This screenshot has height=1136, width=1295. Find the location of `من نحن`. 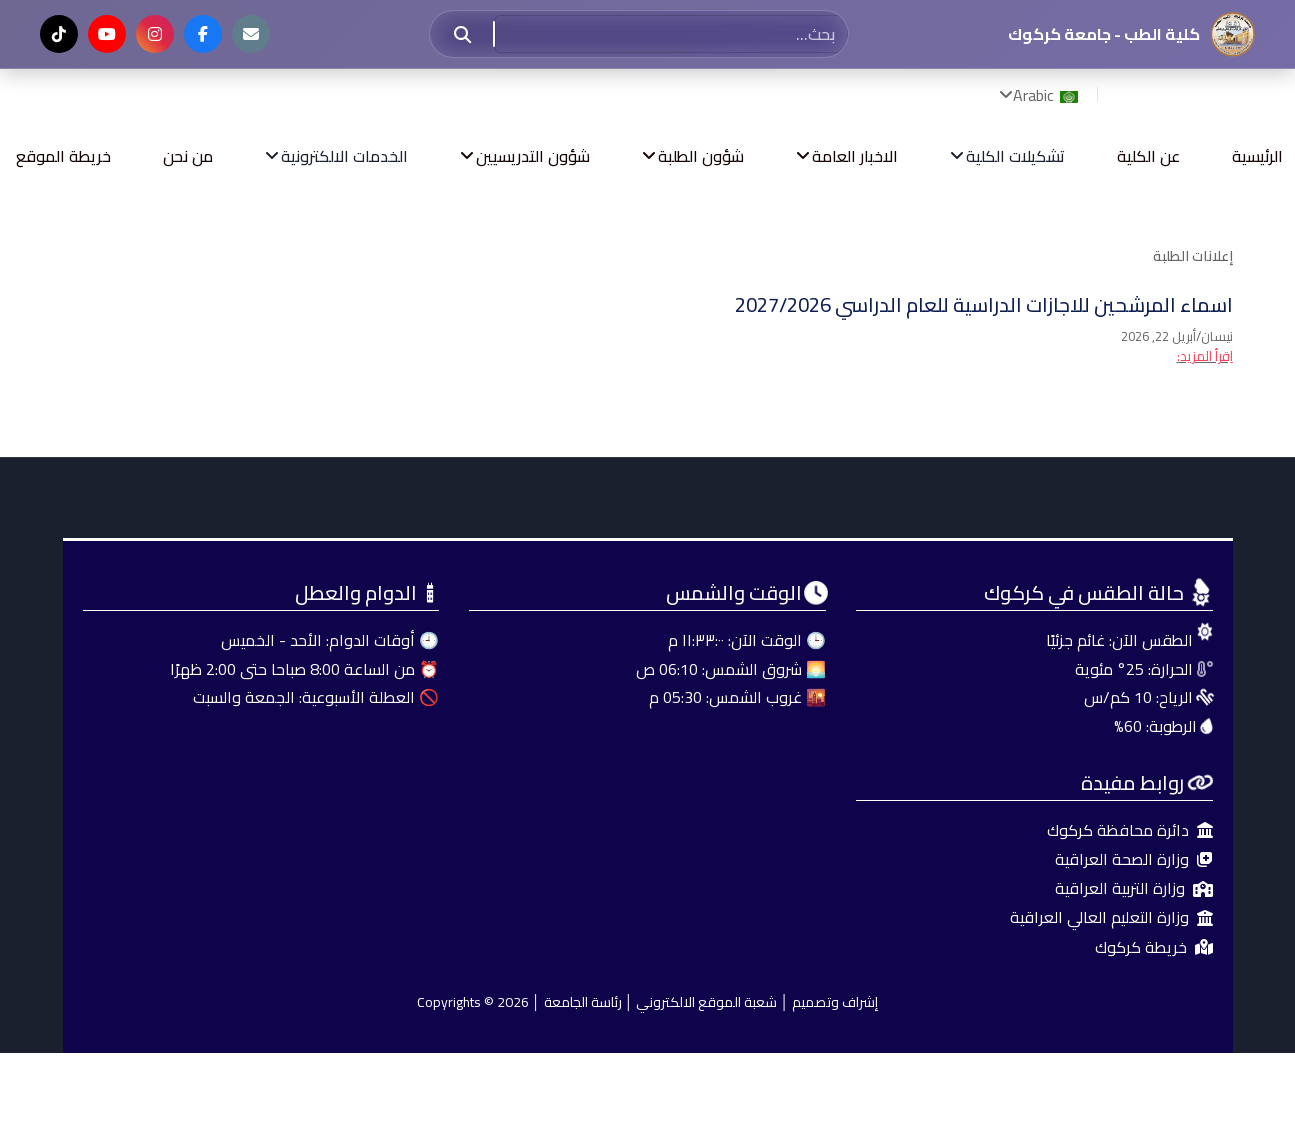

من نحن is located at coordinates (188, 156).